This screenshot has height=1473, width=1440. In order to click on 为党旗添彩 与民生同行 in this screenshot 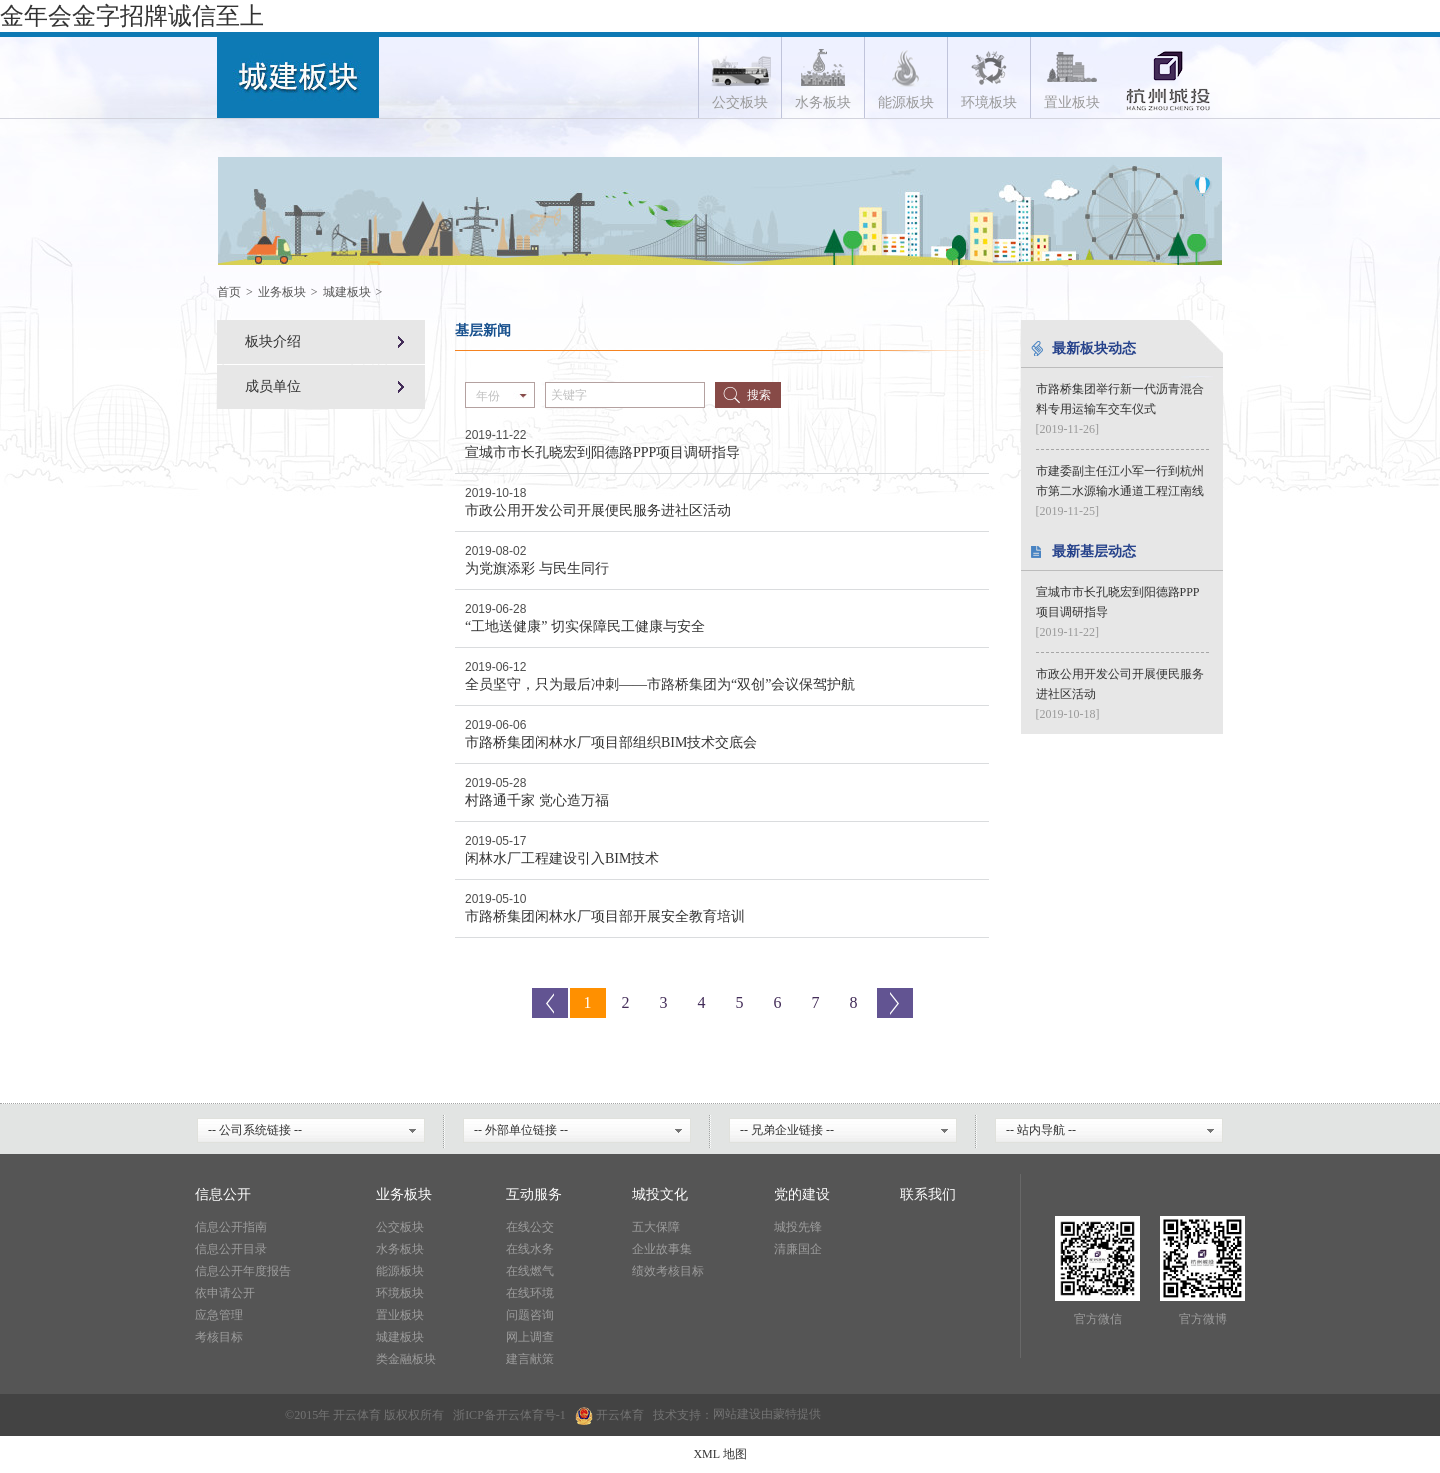, I will do `click(537, 568)`.